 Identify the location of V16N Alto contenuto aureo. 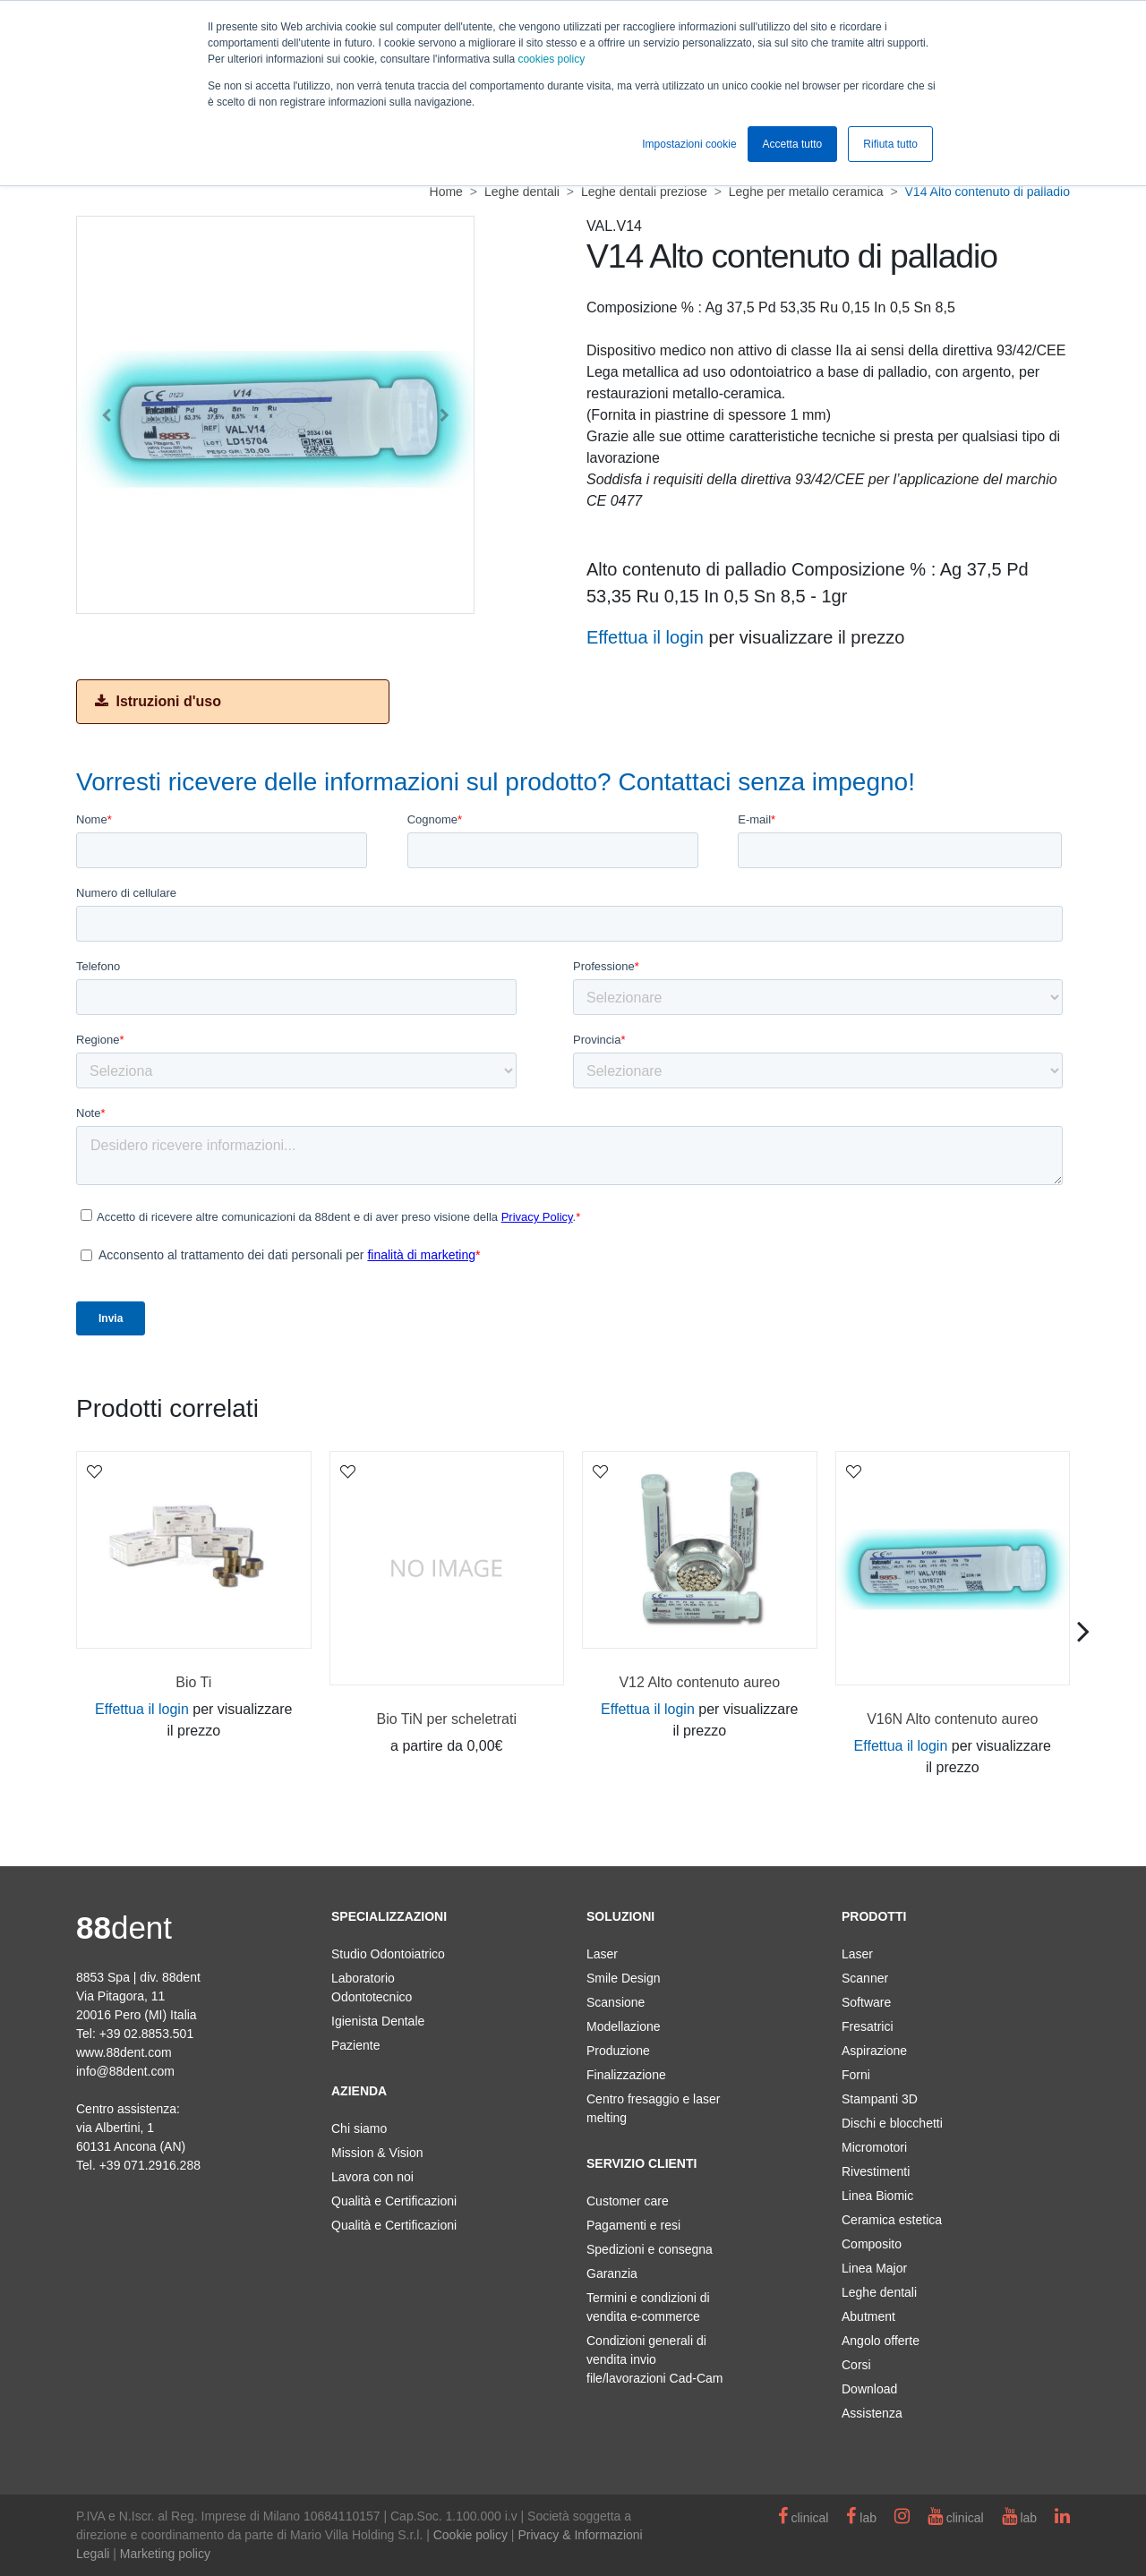
(952, 1719).